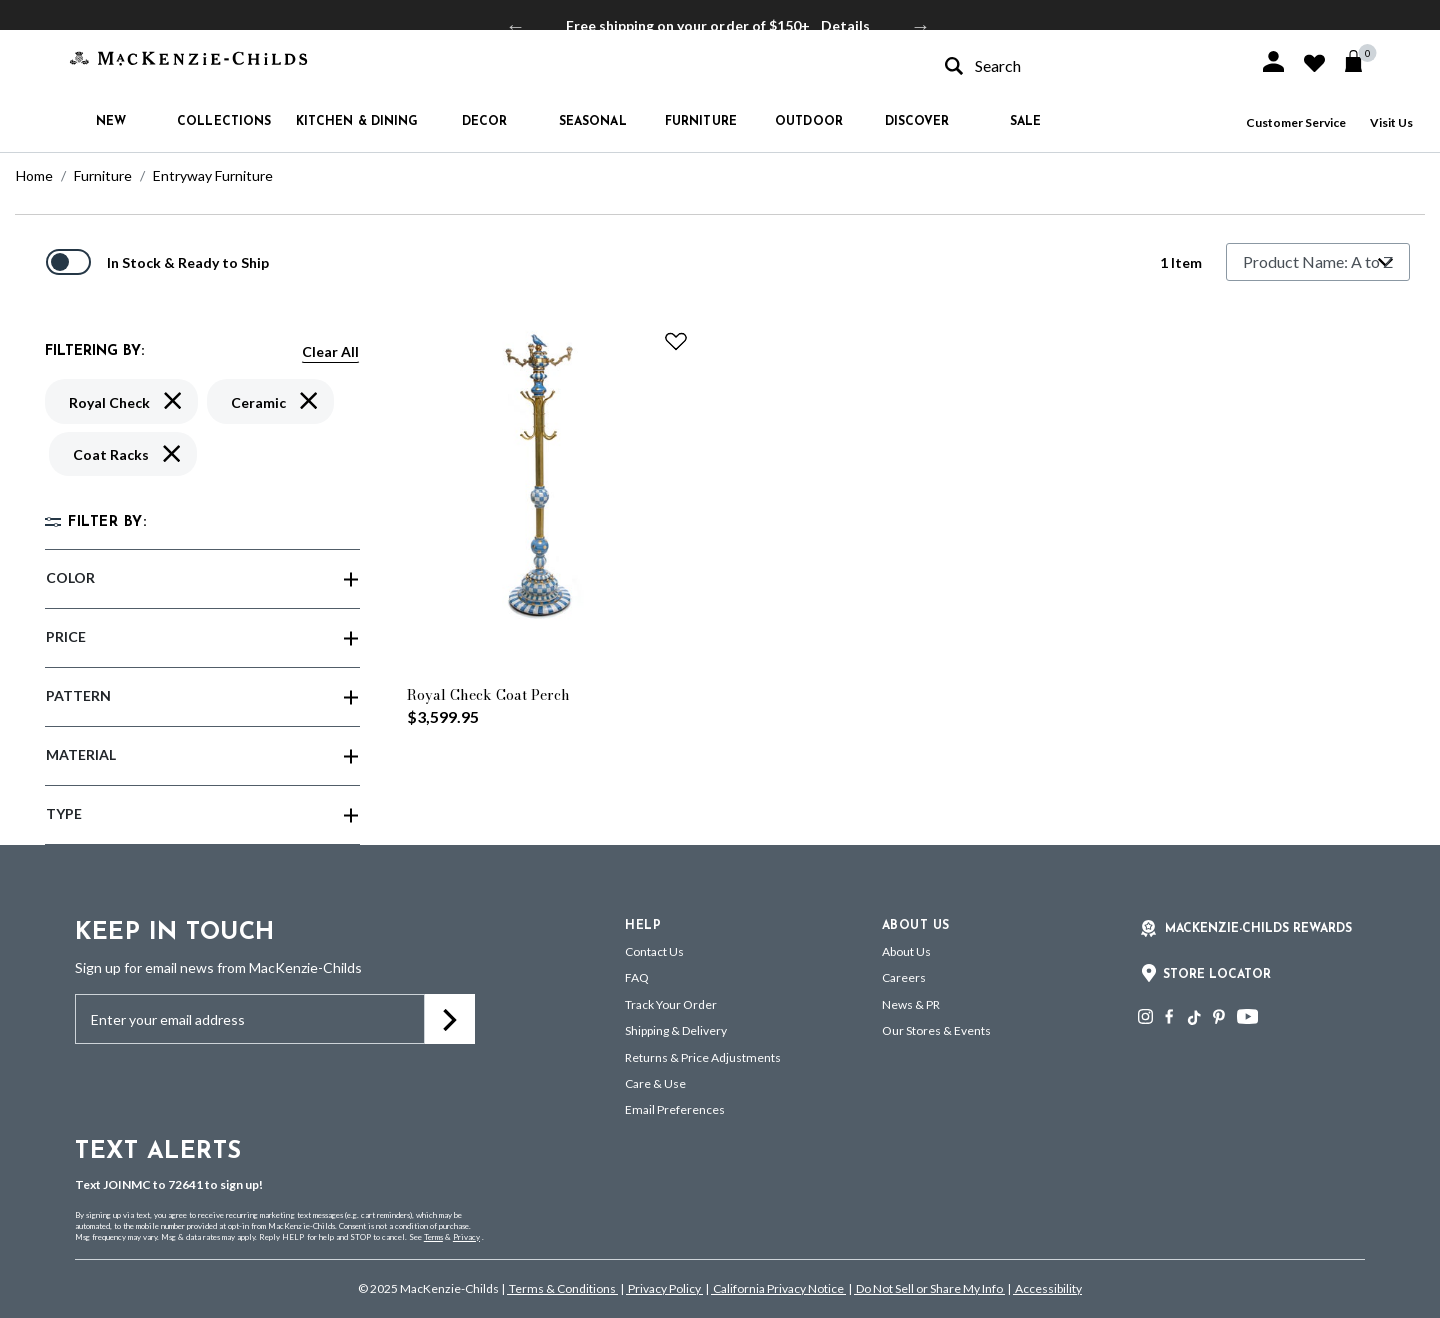 The image size is (1440, 1318). Describe the element at coordinates (330, 351) in the screenshot. I see `Clear All` at that location.